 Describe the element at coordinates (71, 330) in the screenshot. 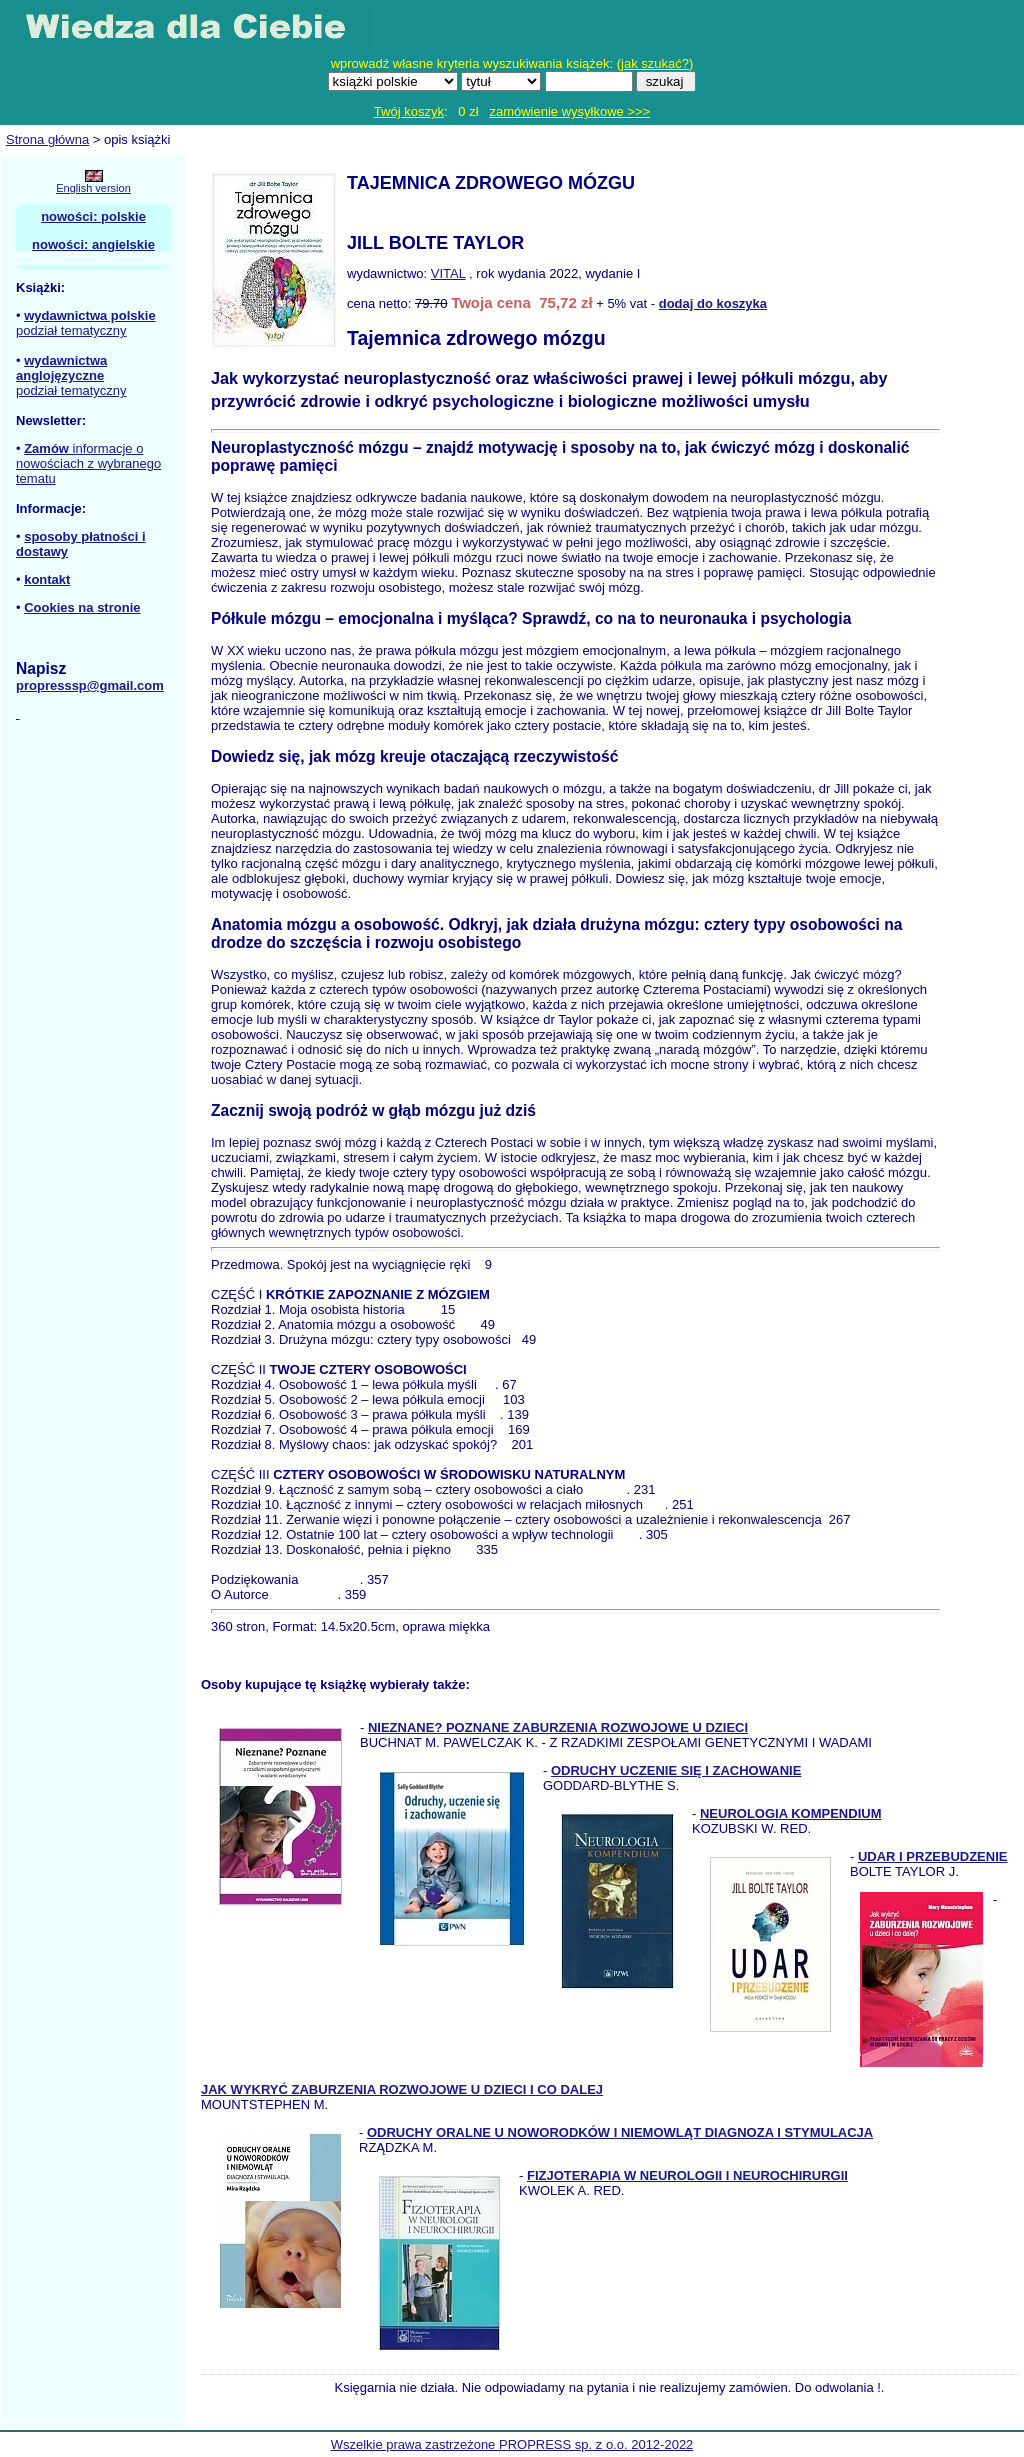

I see `podział tematyczny` at that location.